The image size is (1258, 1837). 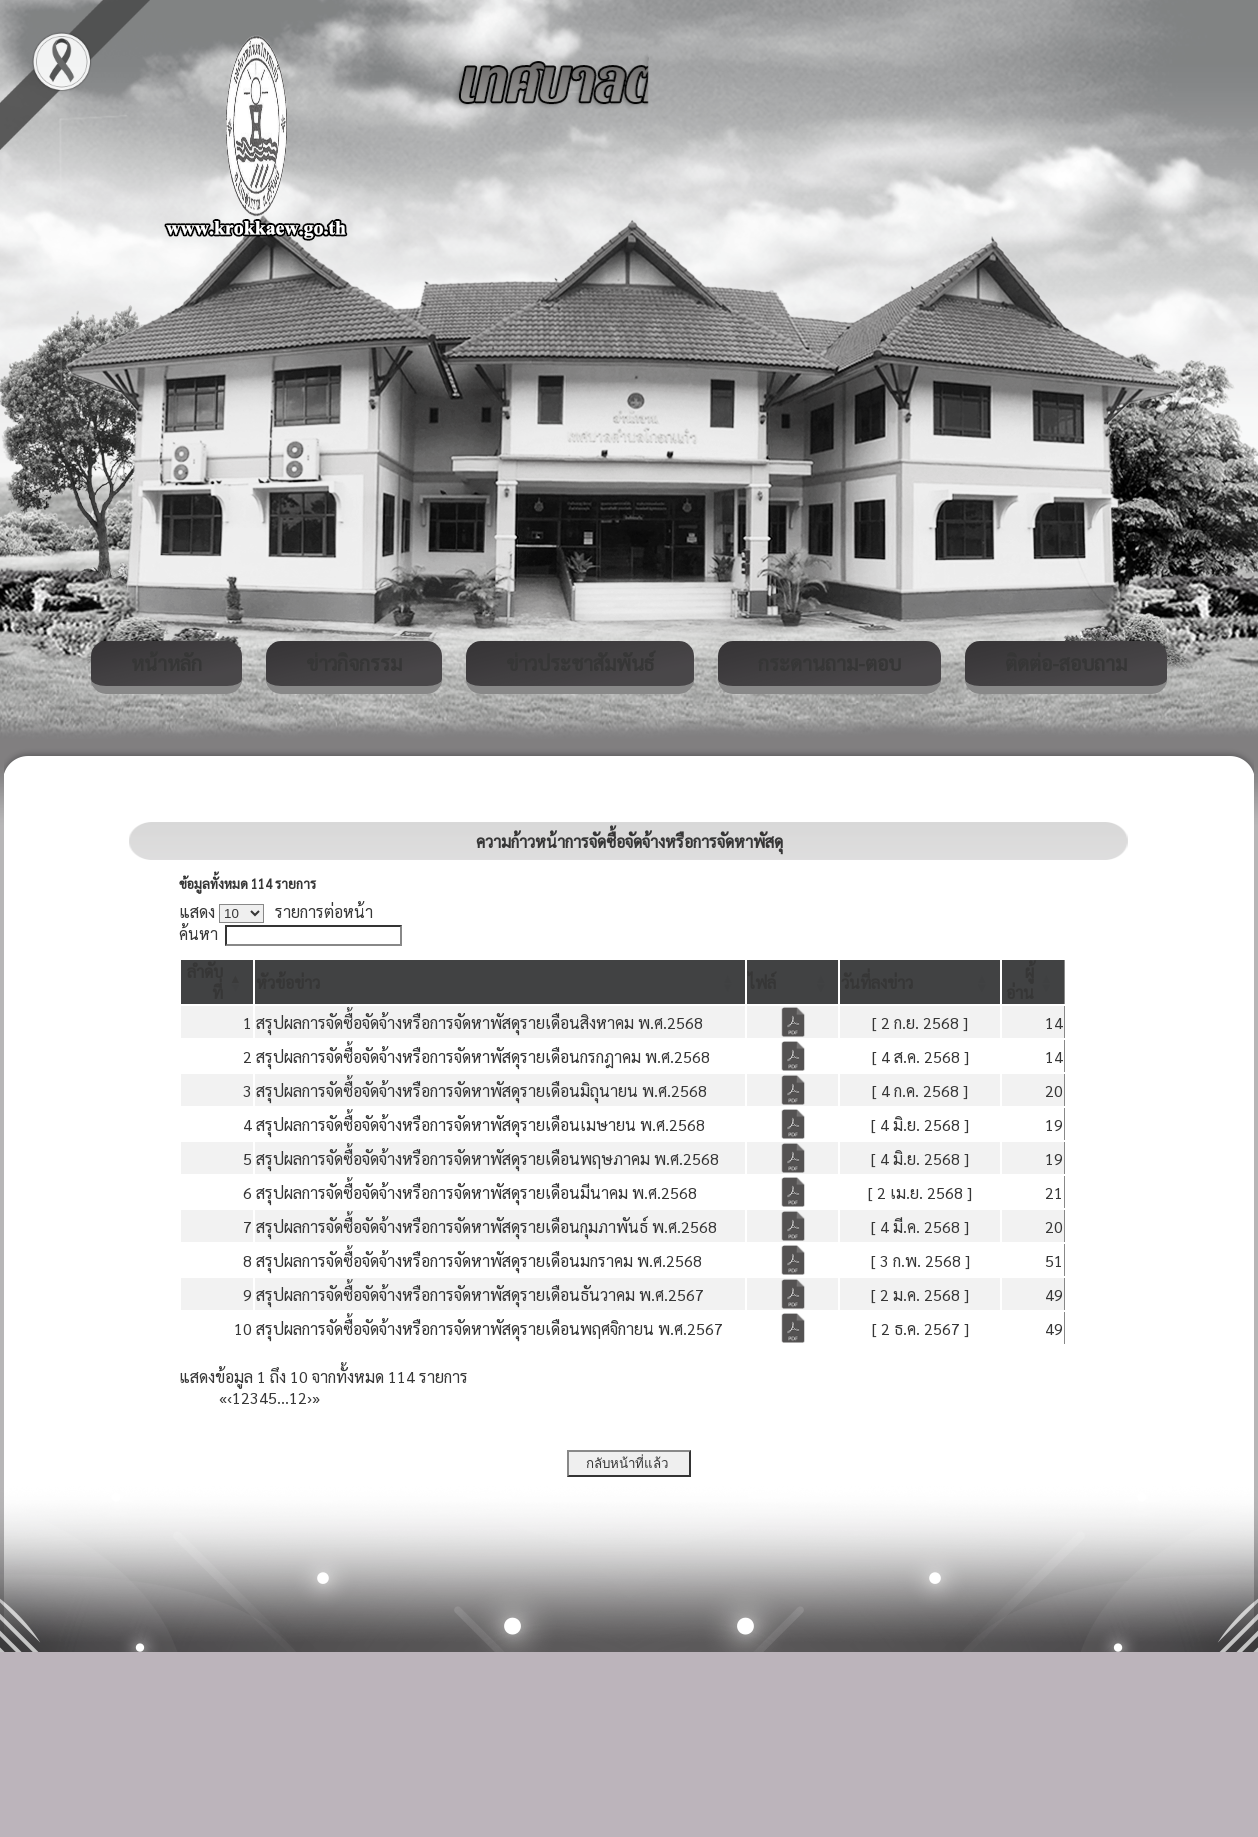 I want to click on [button], so click(x=288, y=982).